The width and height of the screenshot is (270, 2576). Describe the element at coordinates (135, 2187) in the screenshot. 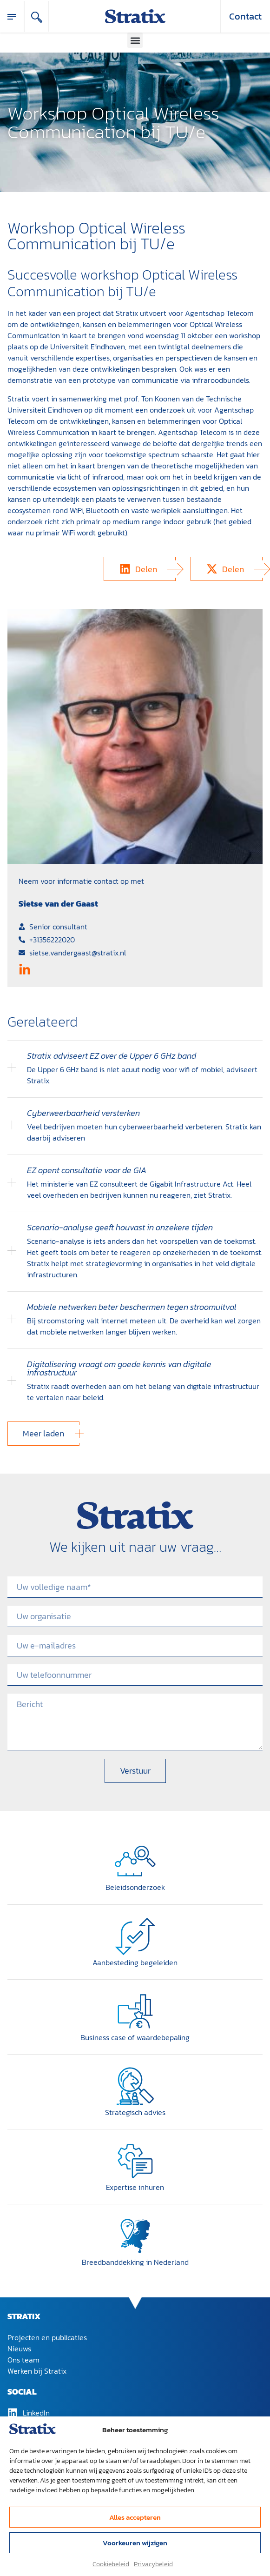

I see `Expertise inhuren` at that location.